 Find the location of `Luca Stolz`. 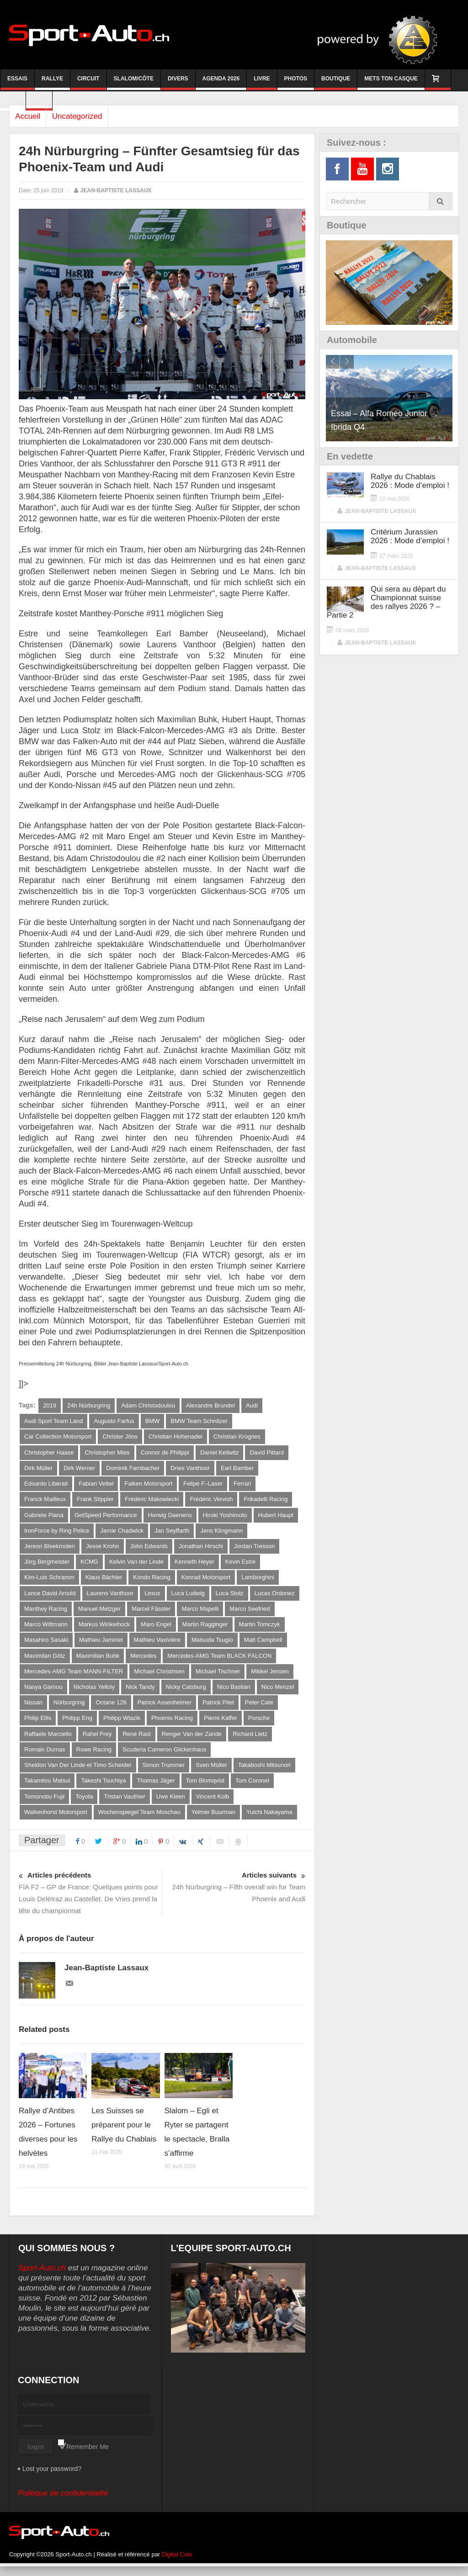

Luca Stolz is located at coordinates (230, 1597).